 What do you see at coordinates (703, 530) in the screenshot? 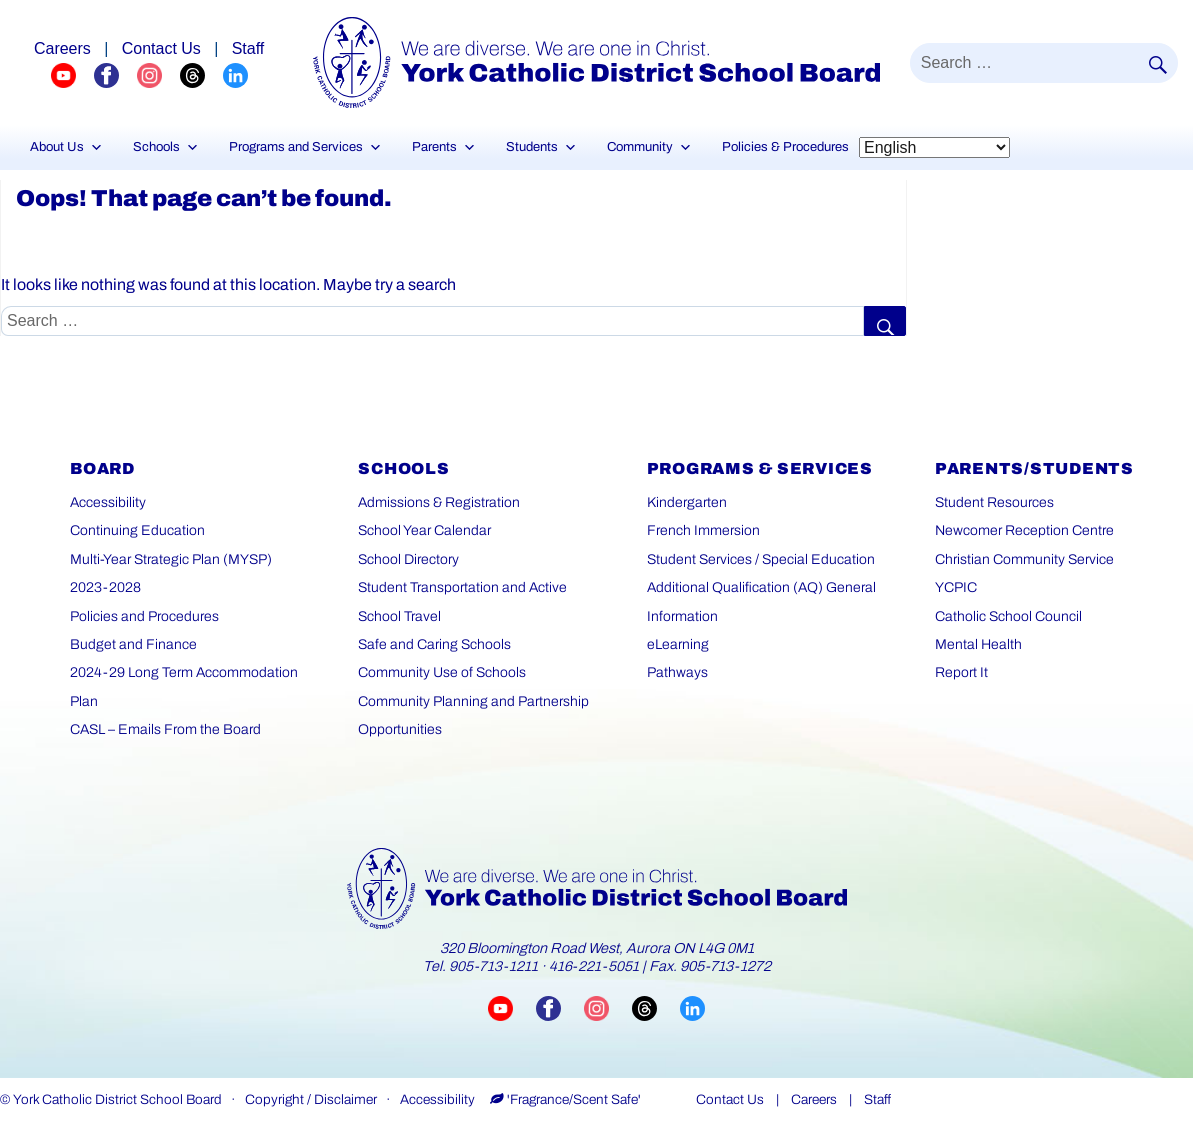
I see `French Immersion` at bounding box center [703, 530].